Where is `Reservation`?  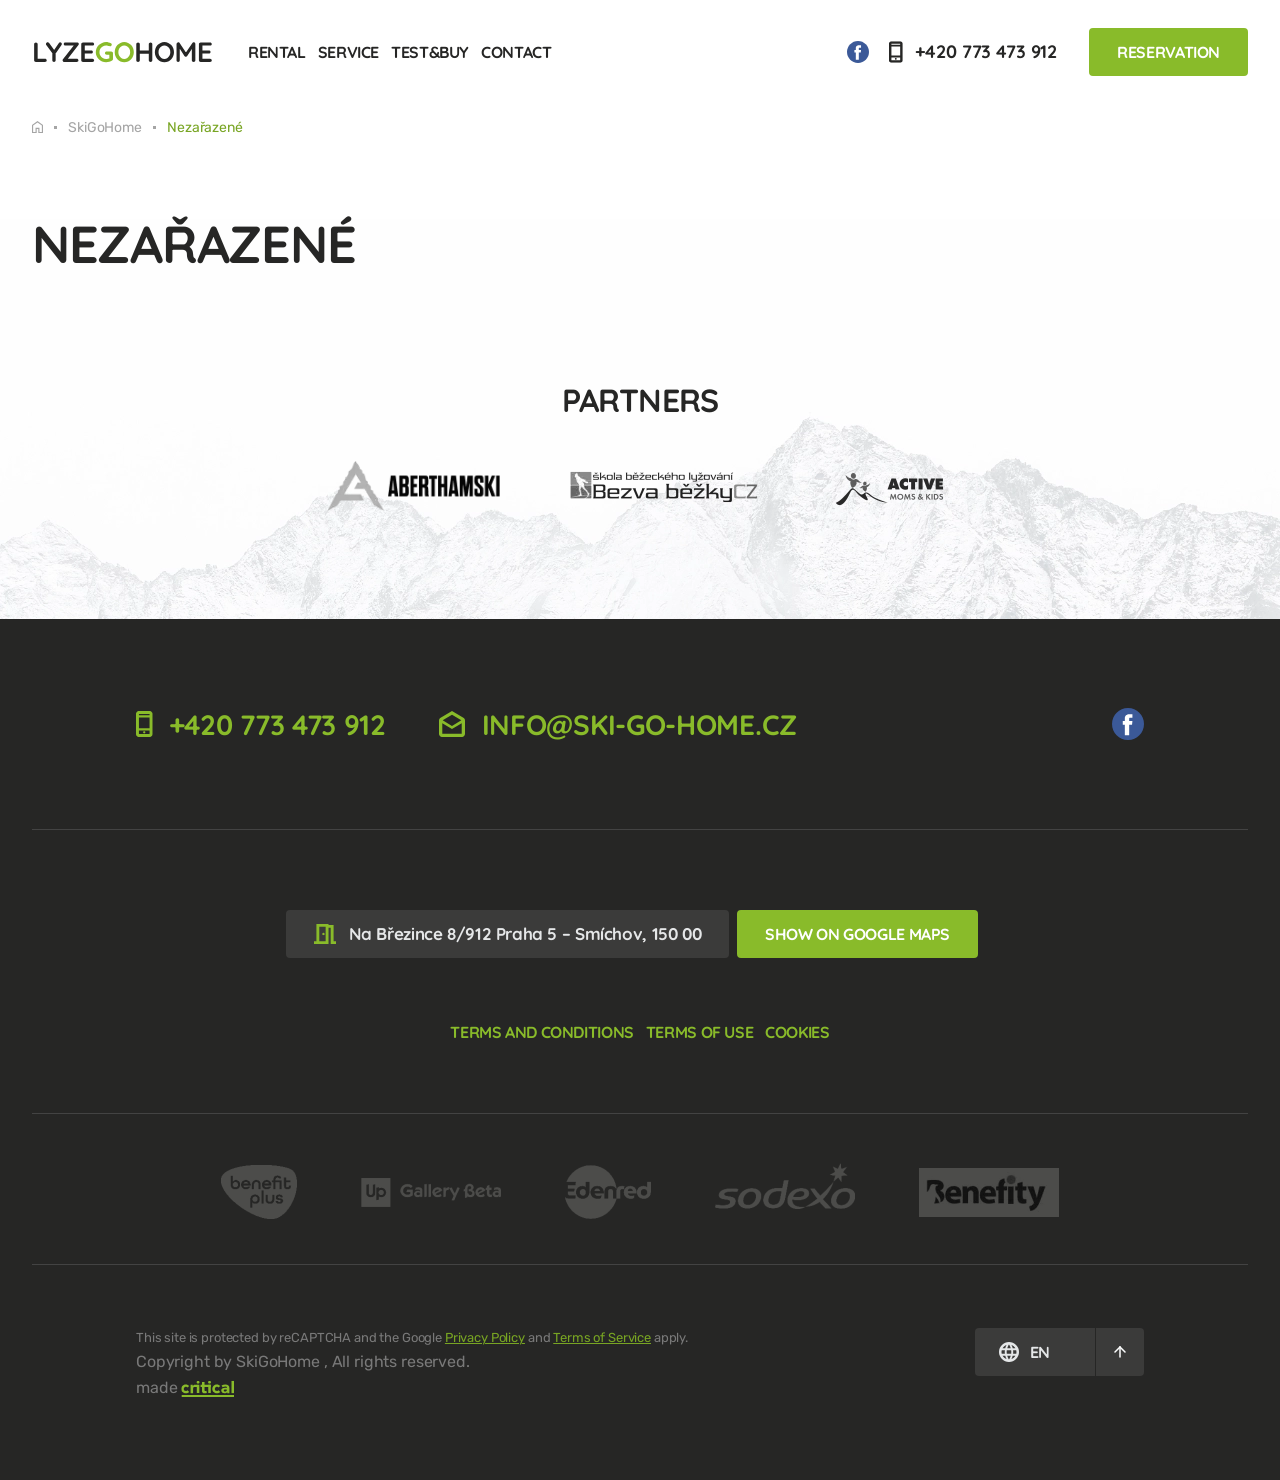
Reservation is located at coordinates (1168, 52).